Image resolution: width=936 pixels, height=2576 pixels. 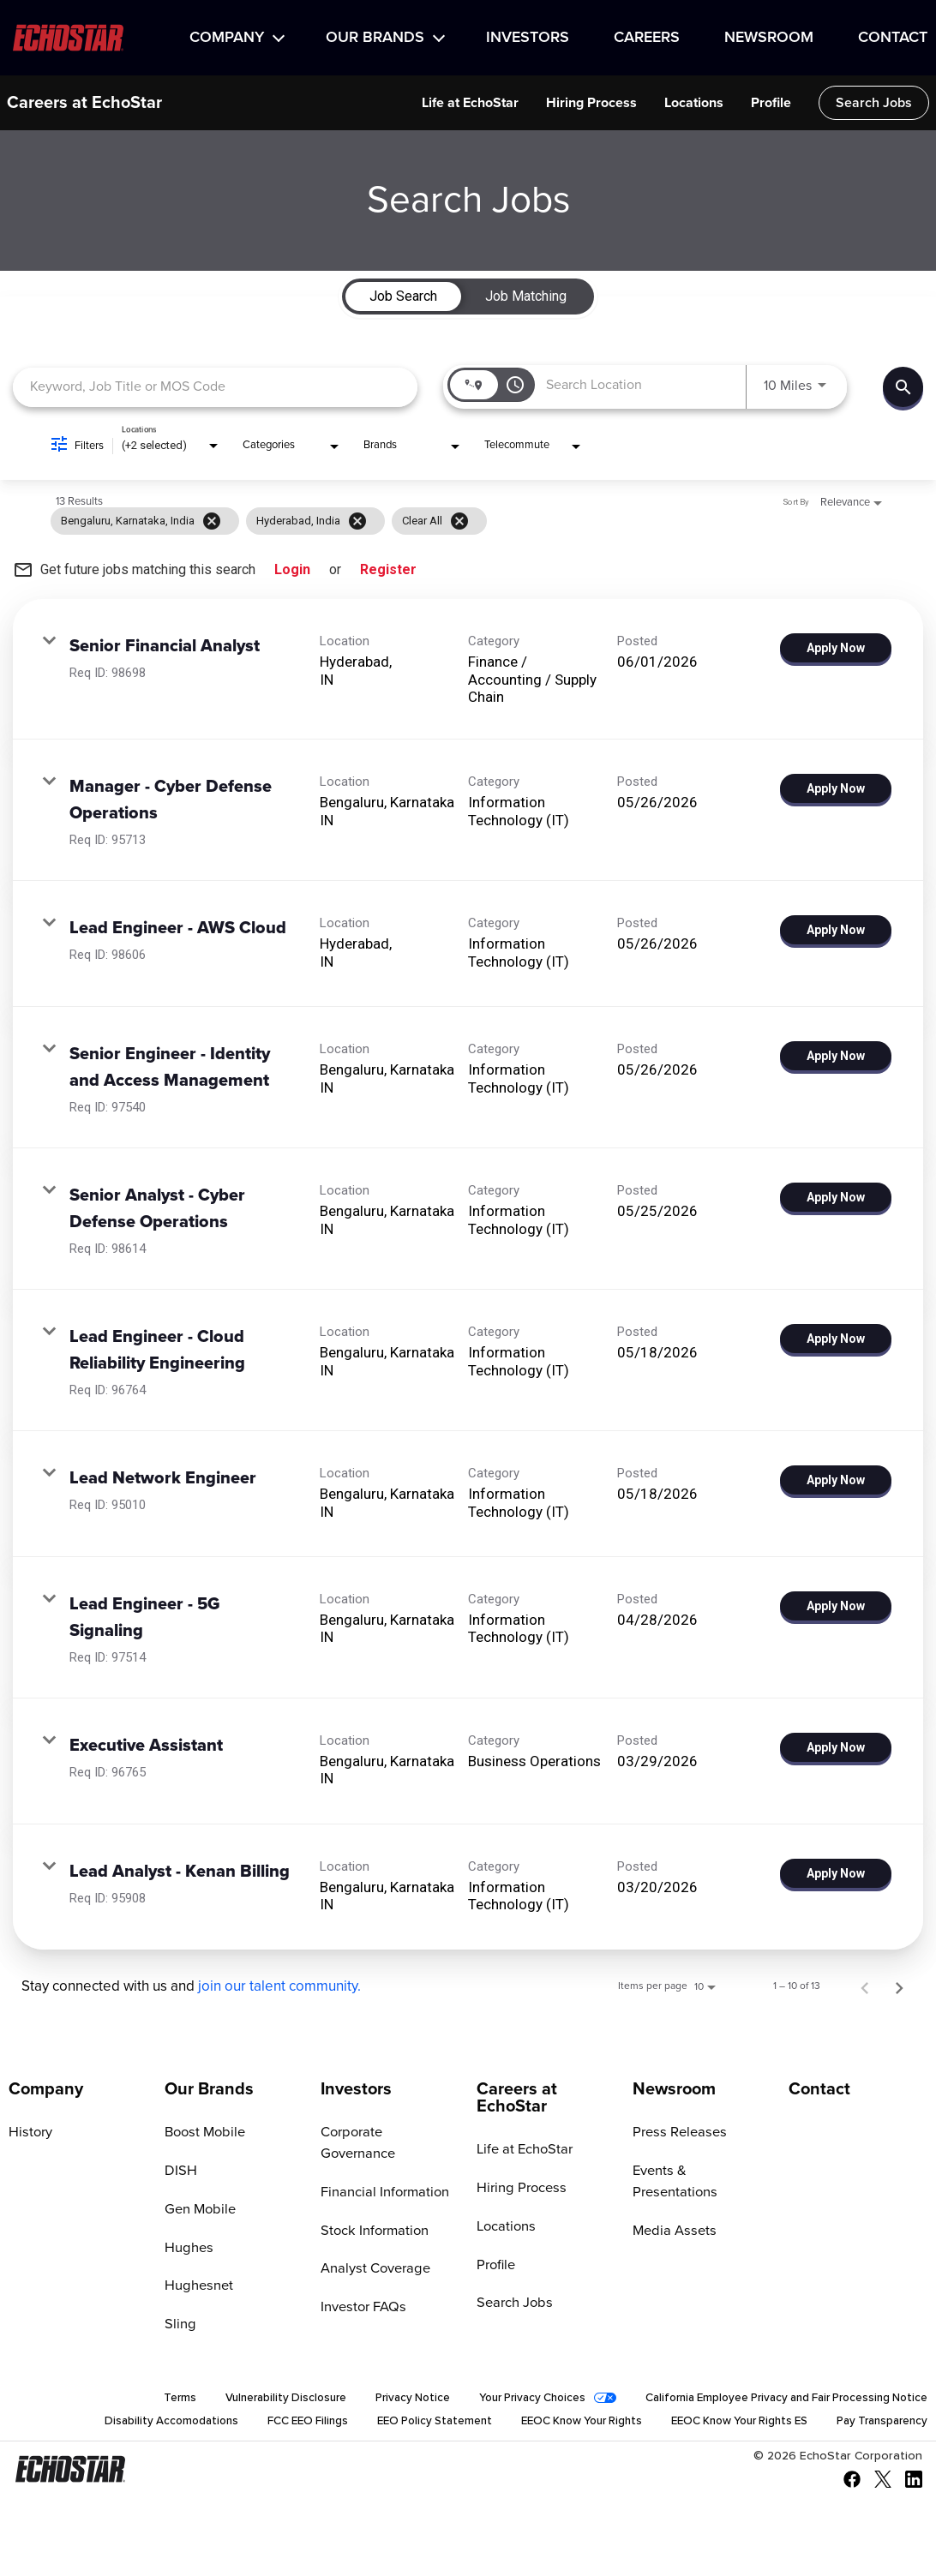 What do you see at coordinates (517, 2098) in the screenshot?
I see `Careers at EchoStar [Go to Careers at EchoStar]` at bounding box center [517, 2098].